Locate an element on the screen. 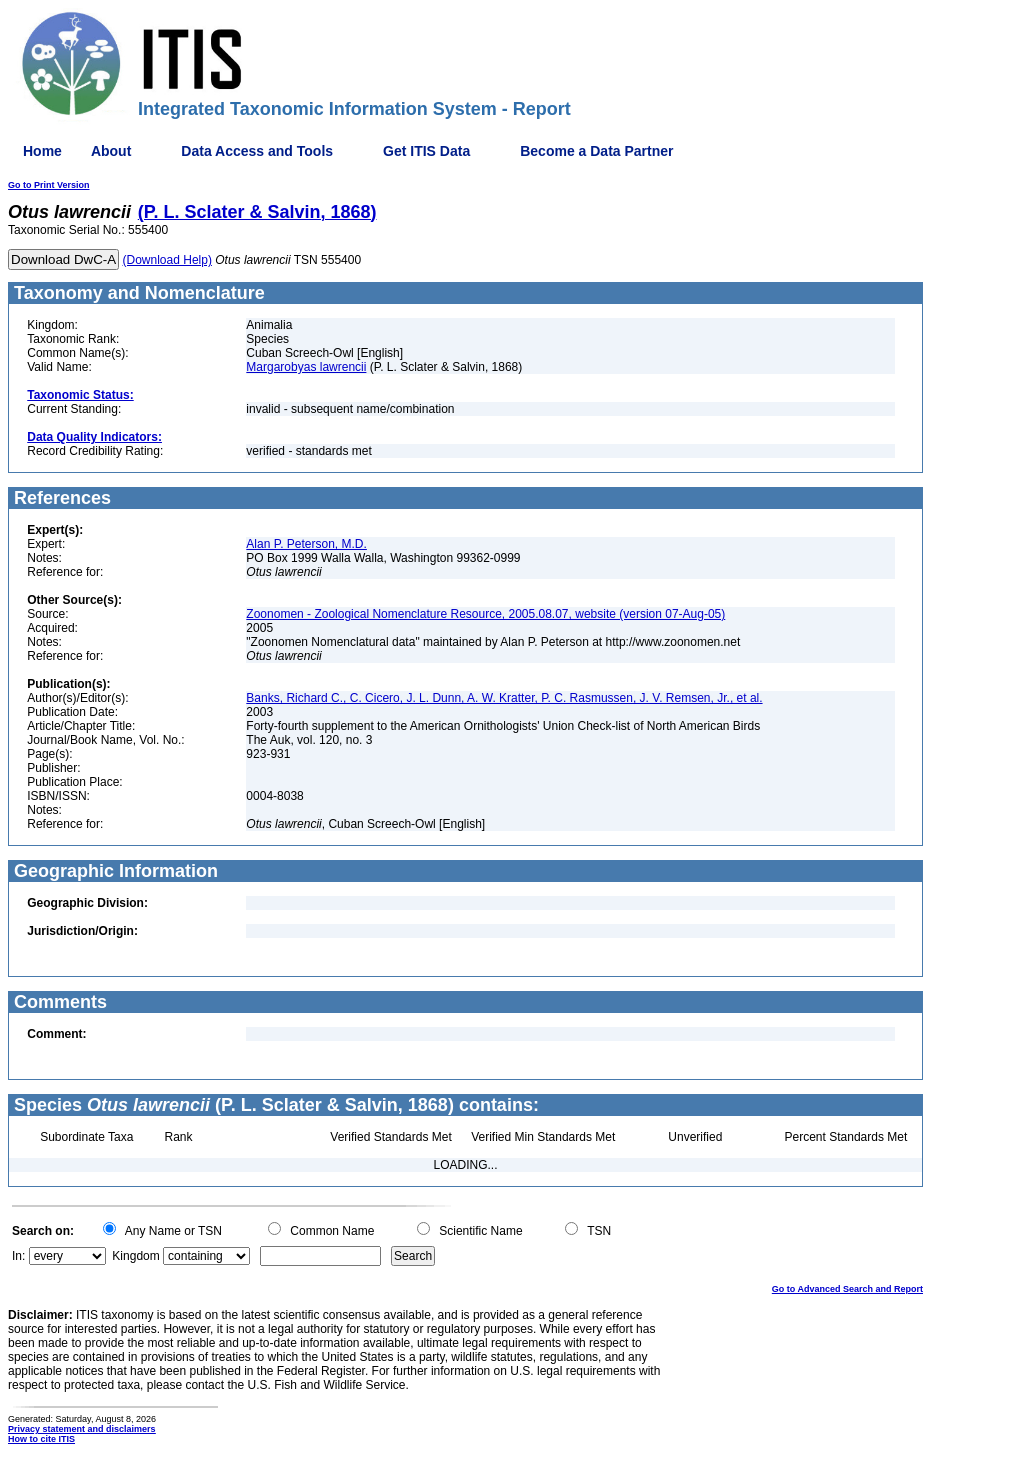 This screenshot has height=1466, width=1026. (Download Help) is located at coordinates (167, 260).